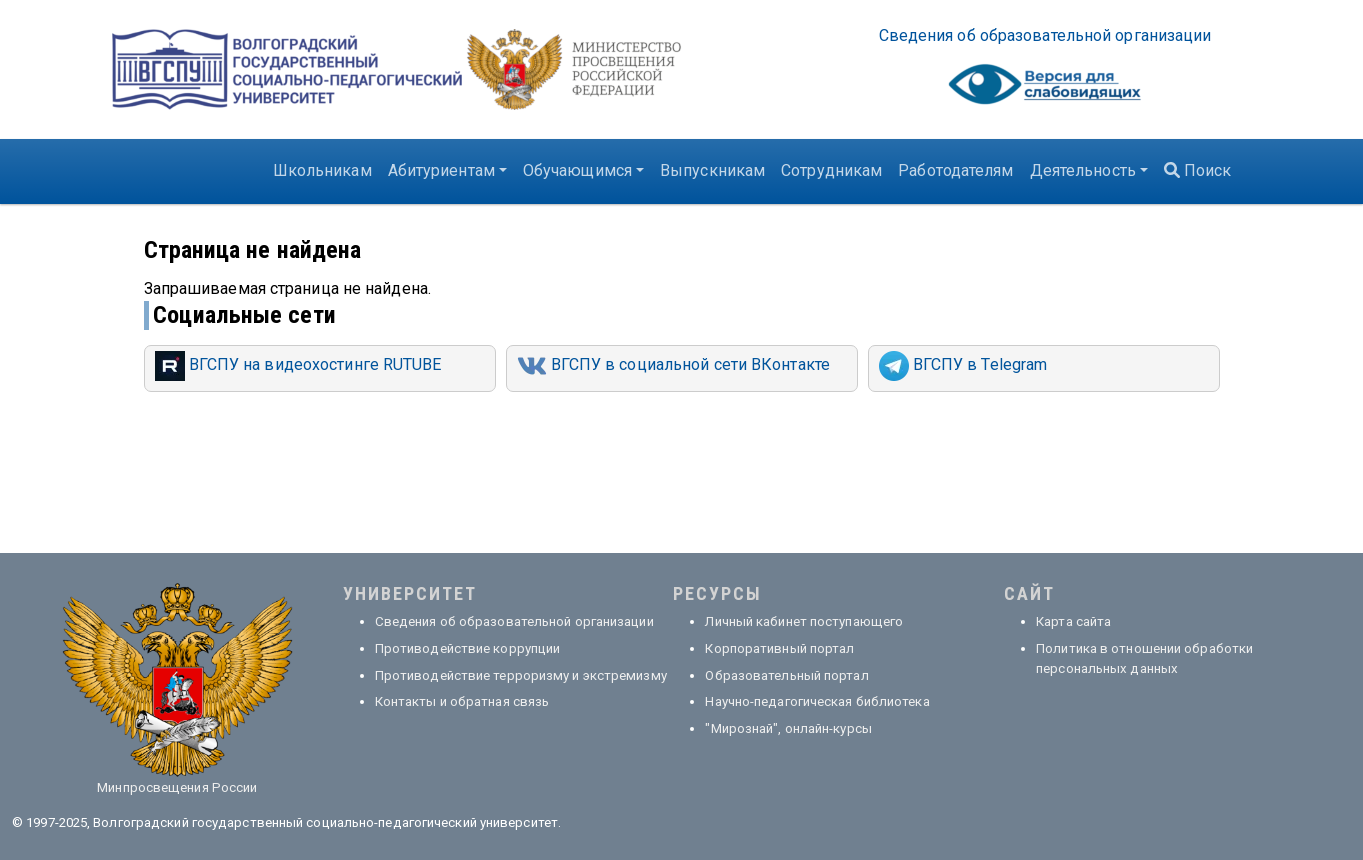 This screenshot has height=860, width=1363. What do you see at coordinates (514, 621) in the screenshot?
I see `Сведения об образовательной организации` at bounding box center [514, 621].